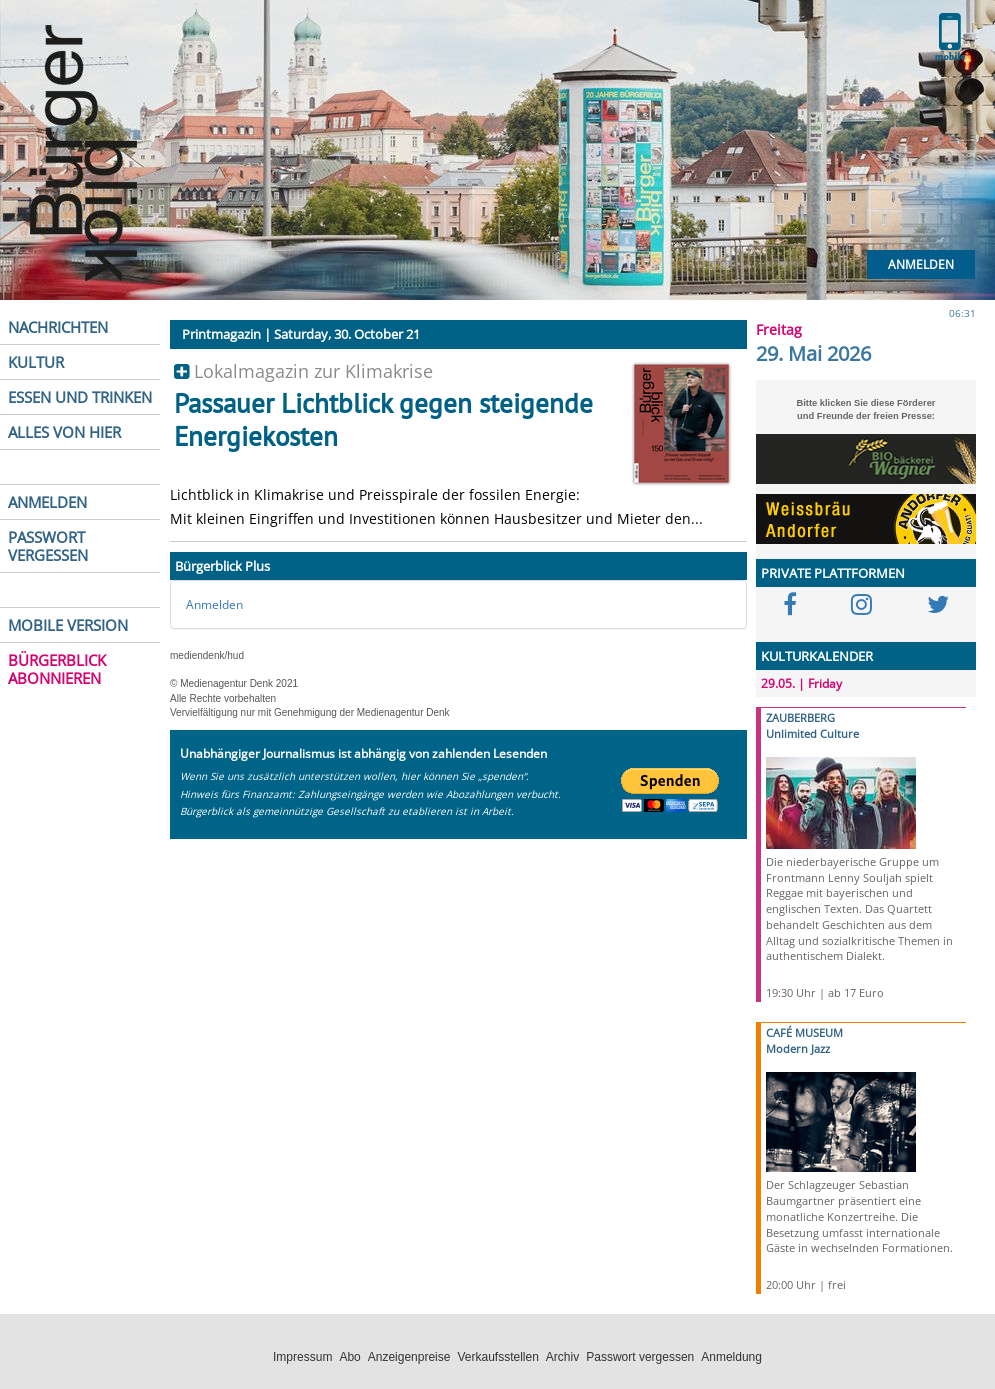 Image resolution: width=995 pixels, height=1389 pixels. What do you see at coordinates (47, 502) in the screenshot?
I see `ANMELDEN` at bounding box center [47, 502].